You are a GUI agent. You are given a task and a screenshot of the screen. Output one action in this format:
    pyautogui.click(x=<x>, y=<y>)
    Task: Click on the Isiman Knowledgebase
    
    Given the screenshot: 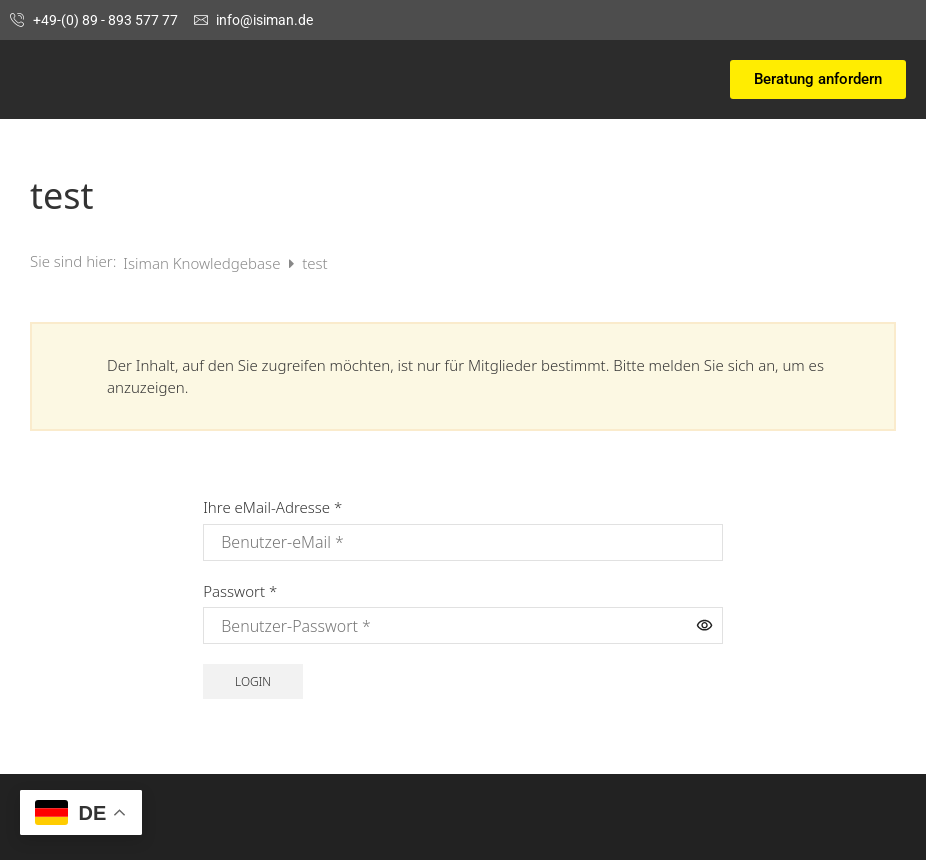 What is the action you would take?
    pyautogui.click(x=203, y=263)
    